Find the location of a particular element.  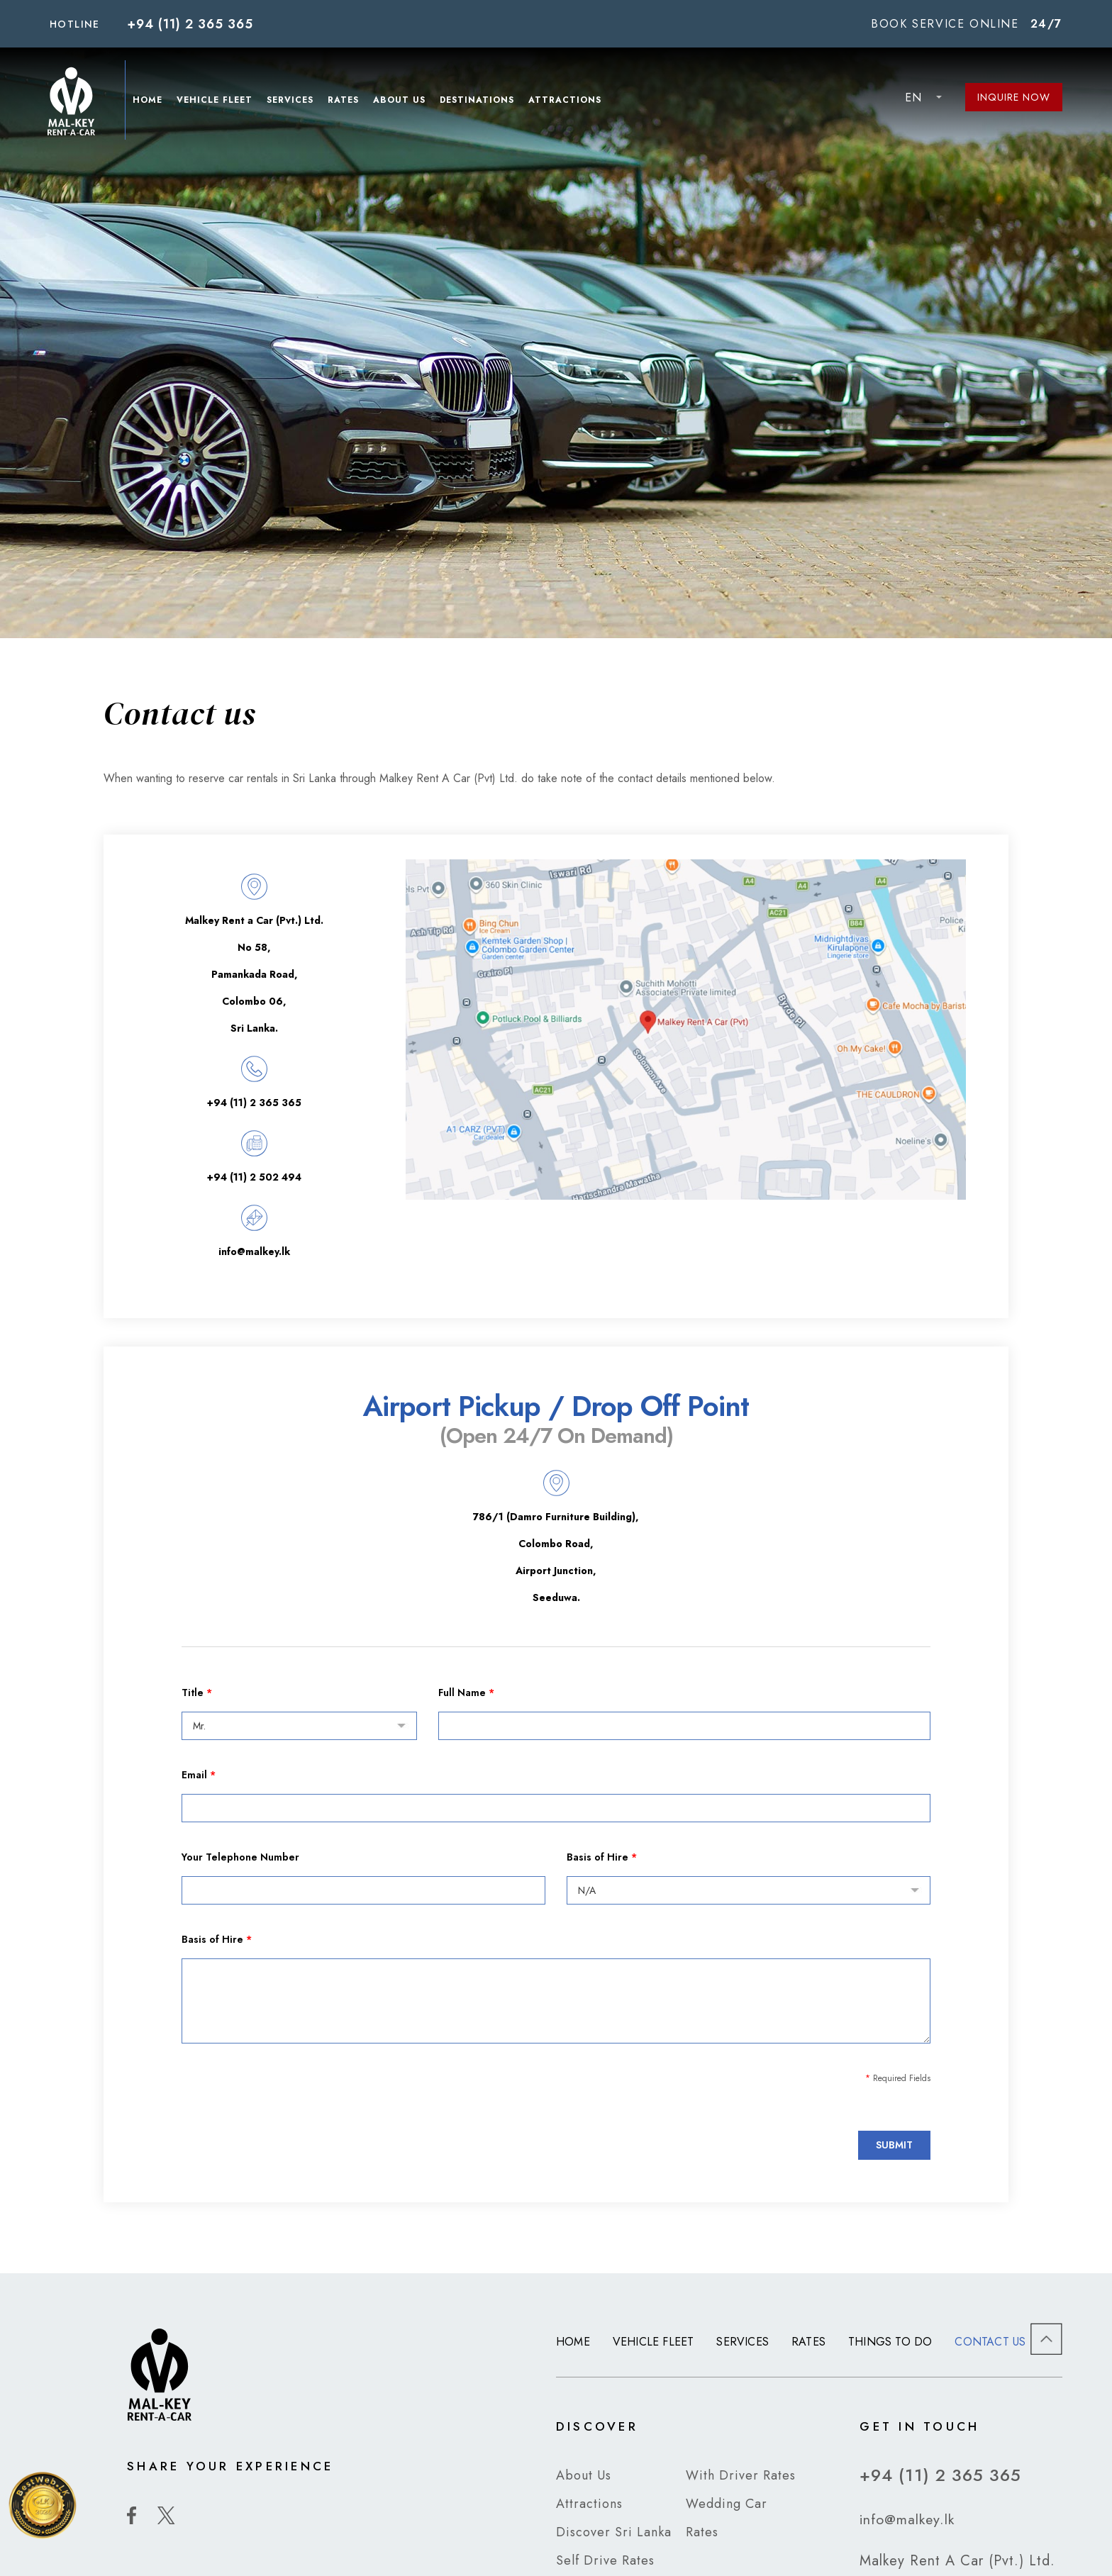

Inquire Now is located at coordinates (1013, 97).